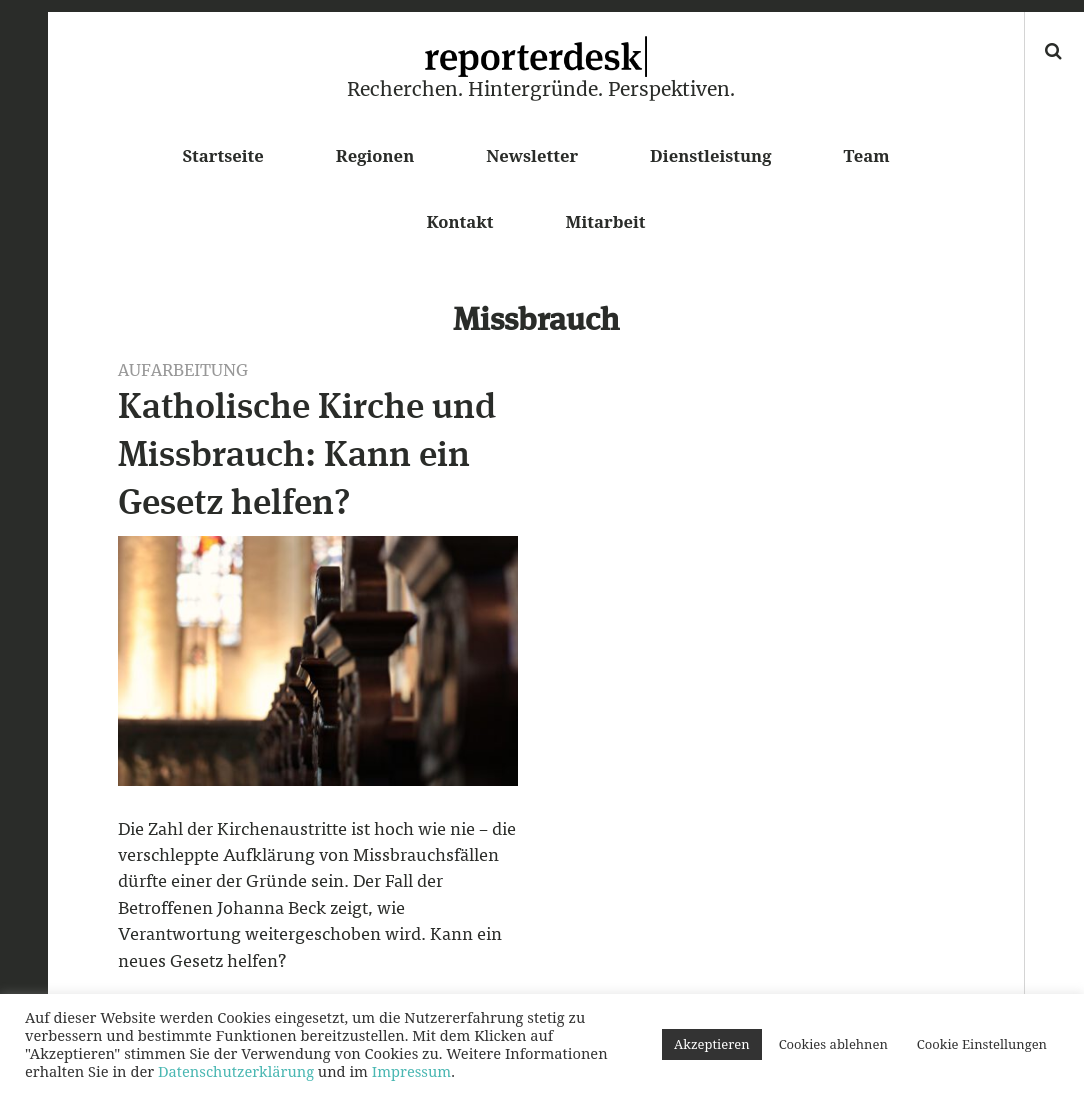 The image size is (1084, 1094). I want to click on Dienstleistung, so click(710, 155).